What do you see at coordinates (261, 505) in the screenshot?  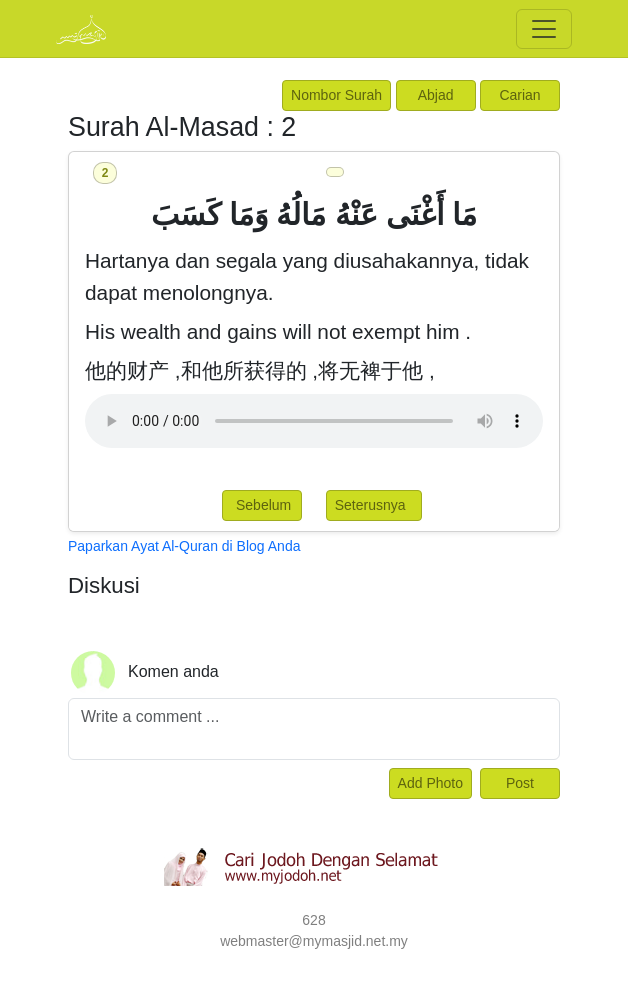 I see `Sebelum` at bounding box center [261, 505].